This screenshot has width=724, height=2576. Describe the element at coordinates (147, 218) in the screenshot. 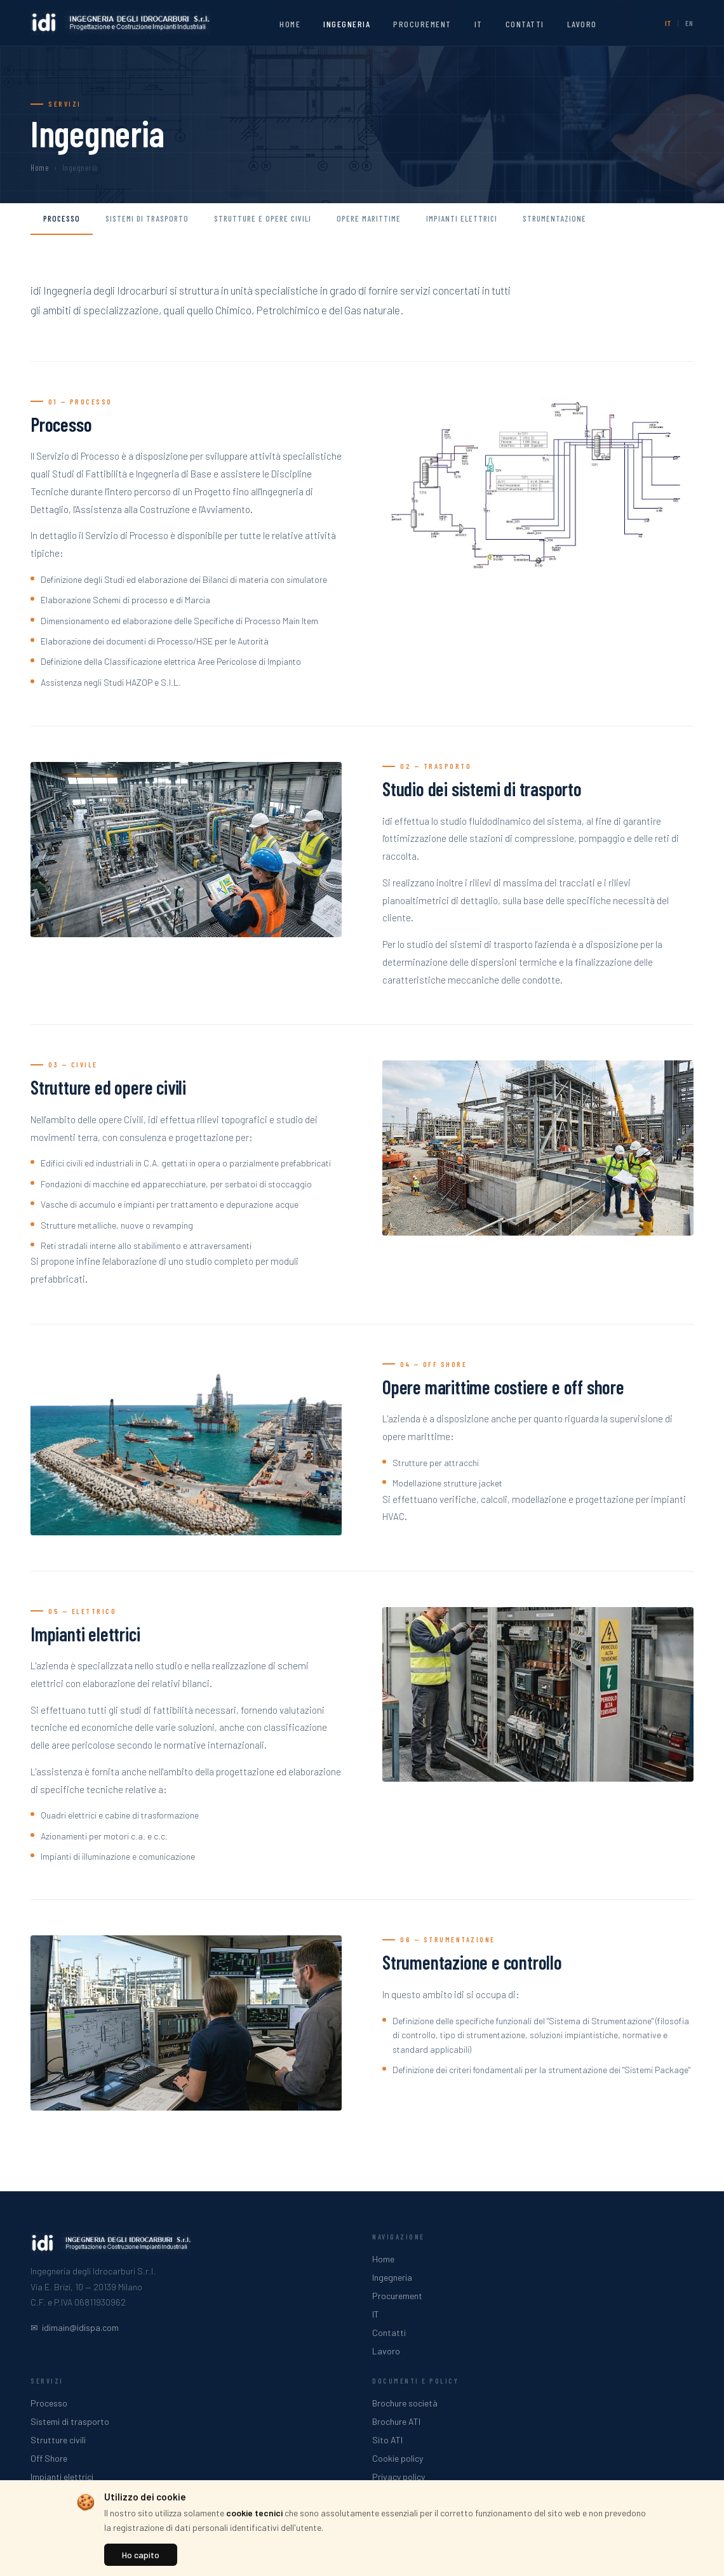

I see `Sistemi di trasporto` at that location.